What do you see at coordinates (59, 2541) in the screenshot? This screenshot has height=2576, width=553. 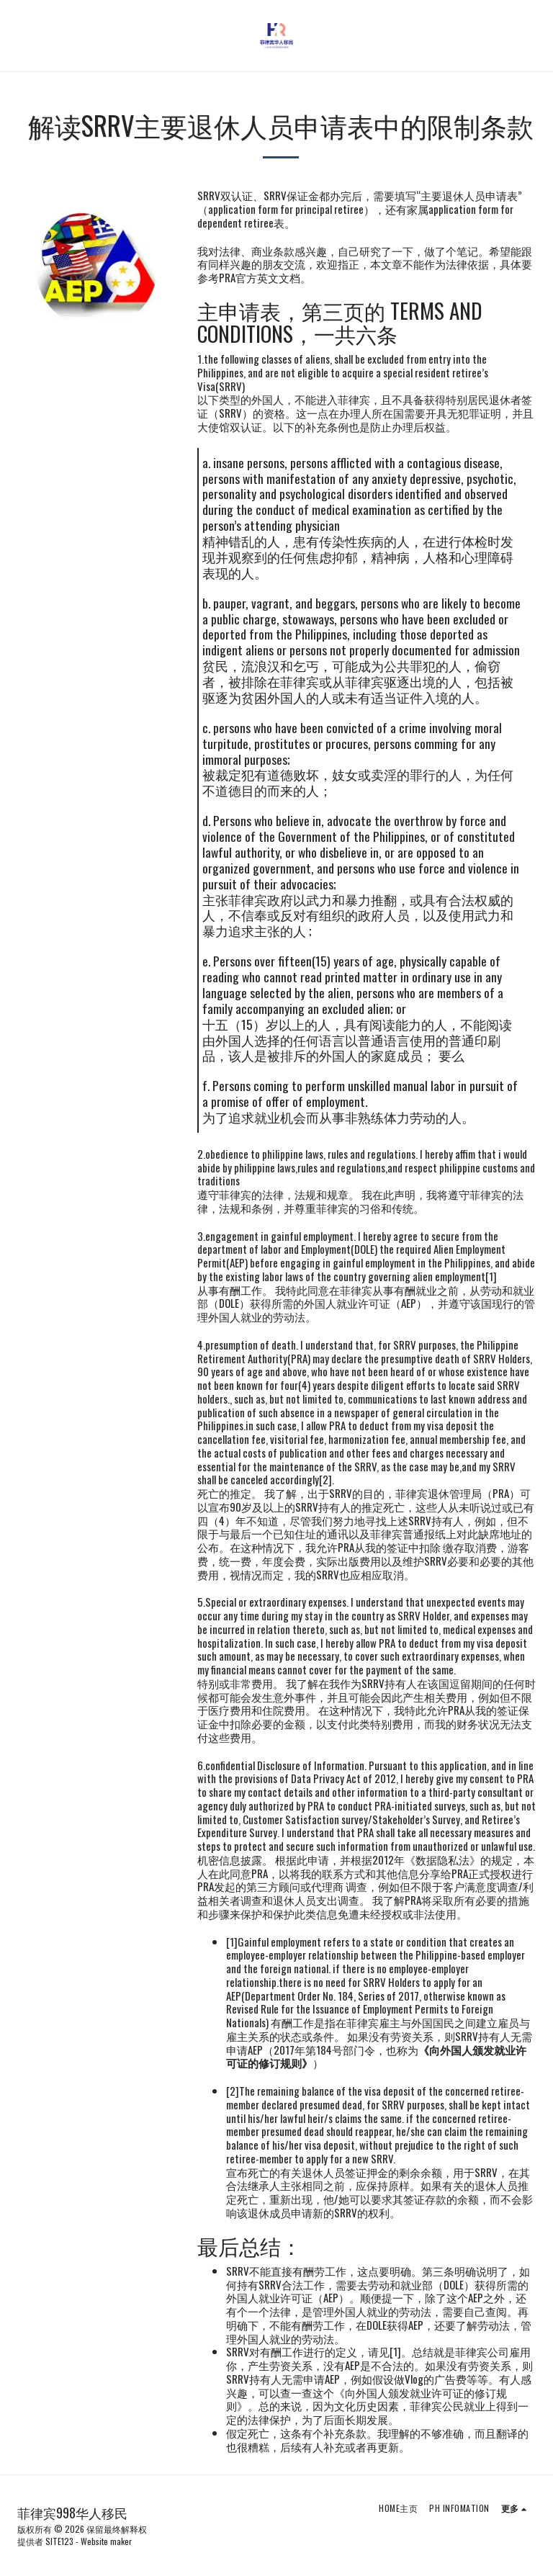 I see `SITE123` at bounding box center [59, 2541].